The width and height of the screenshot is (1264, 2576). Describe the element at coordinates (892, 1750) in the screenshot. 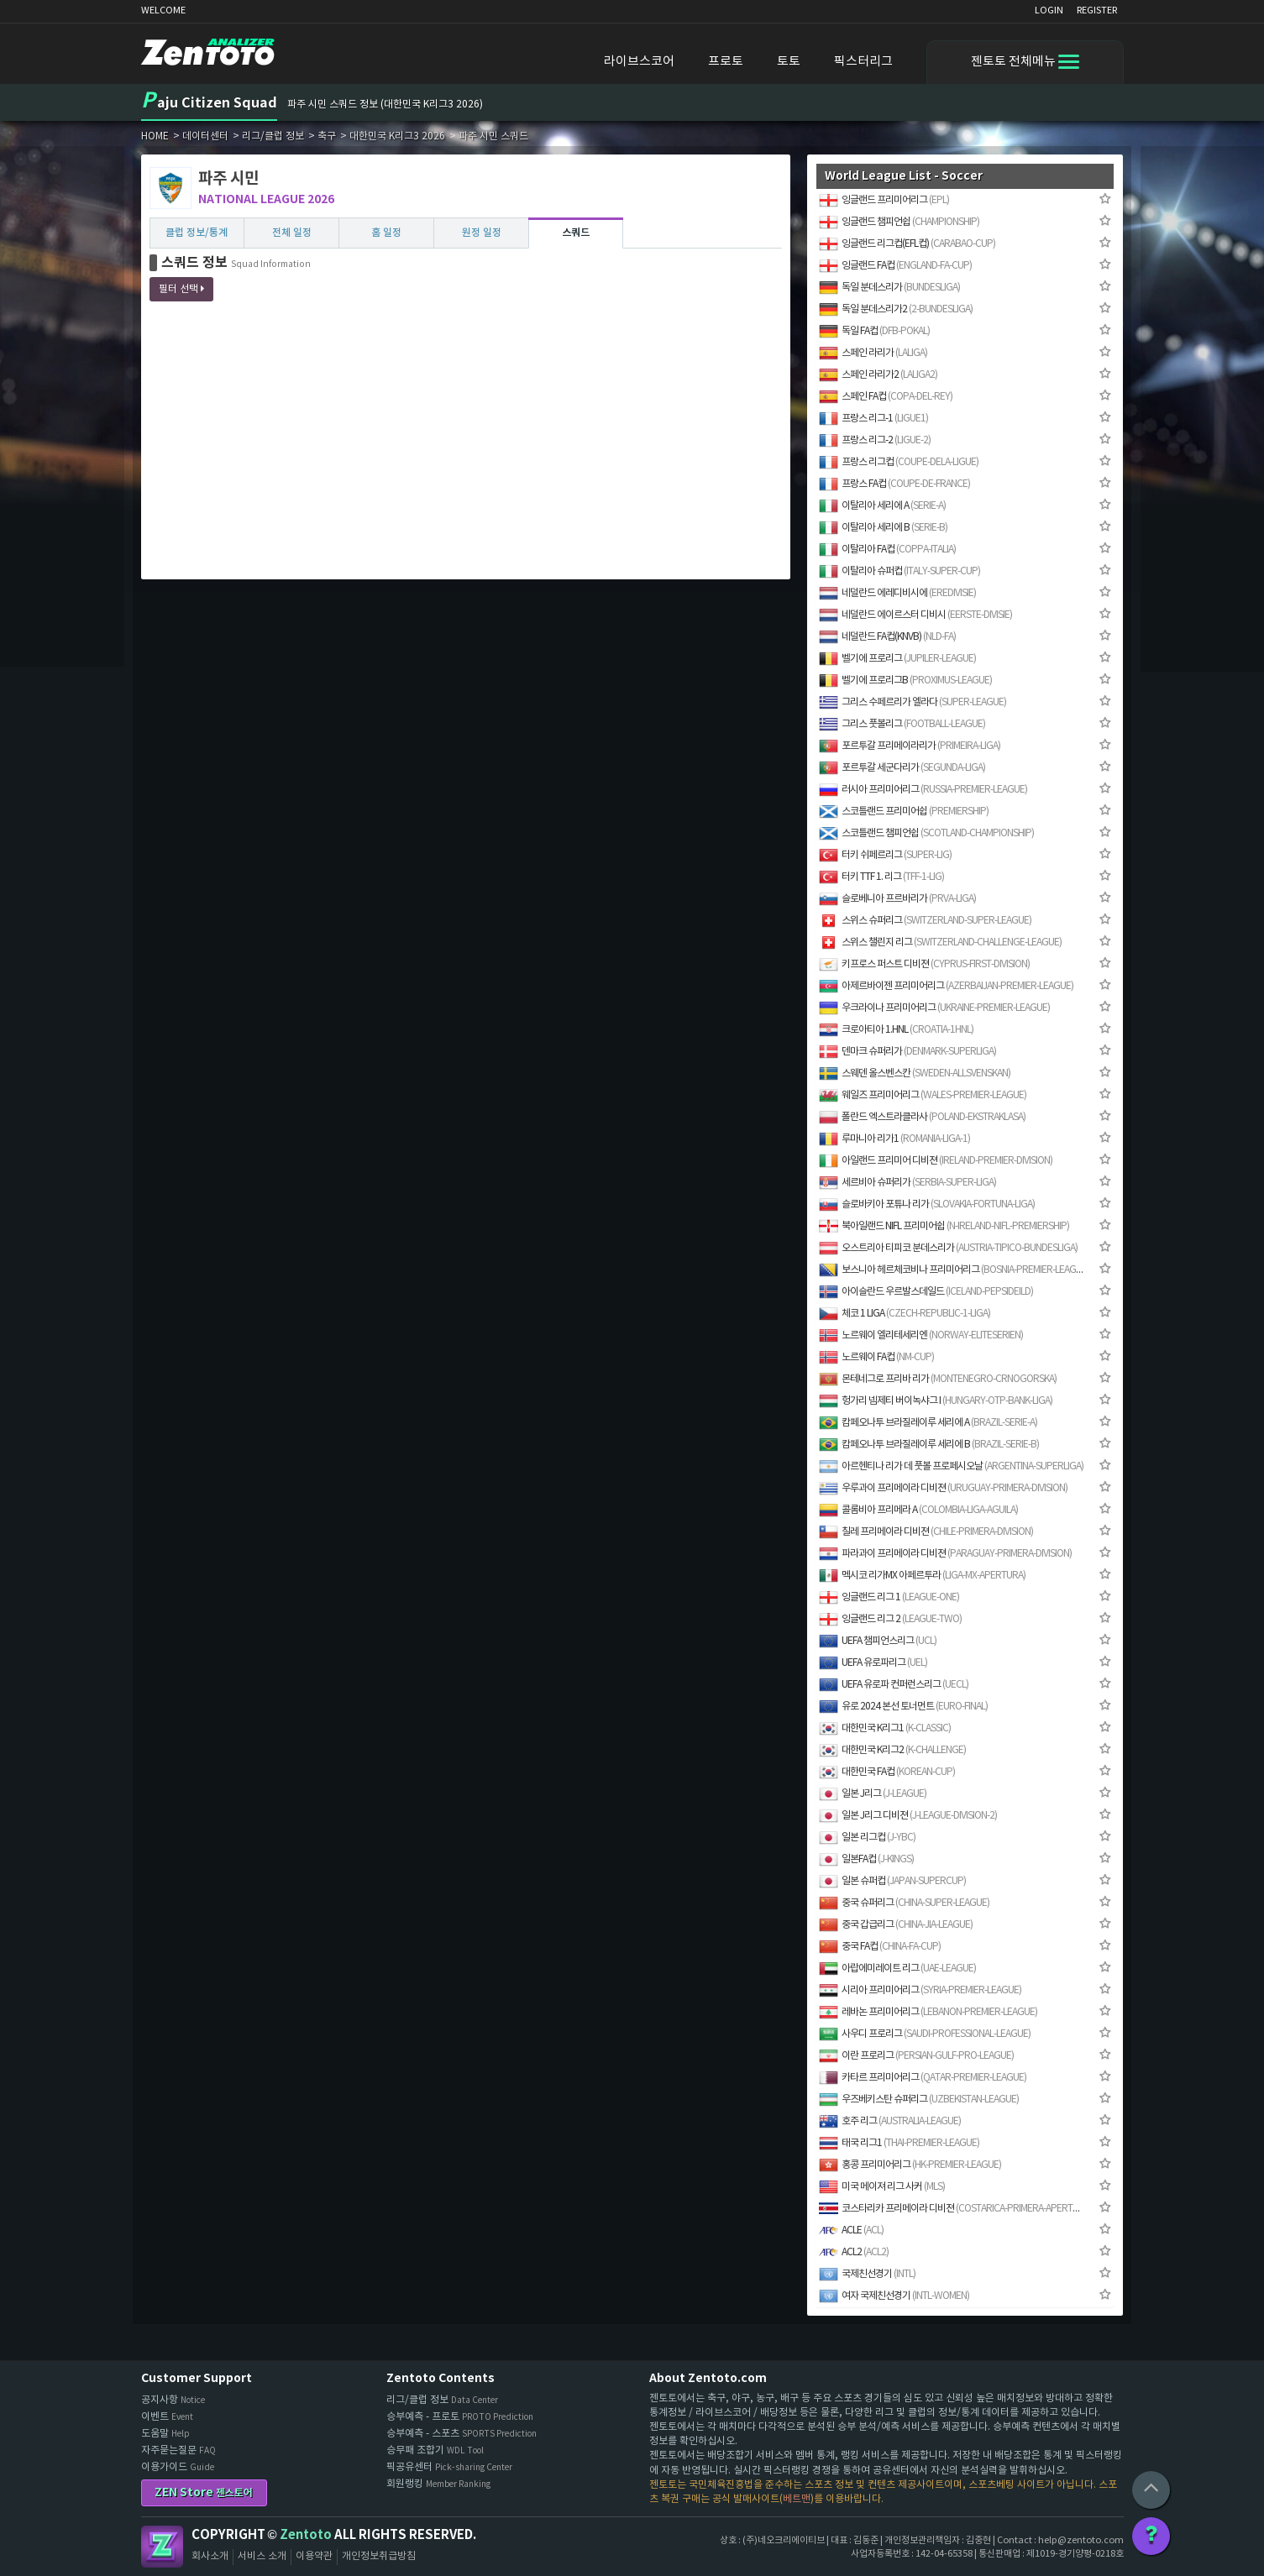

I see `대한민국 K리그2` at that location.